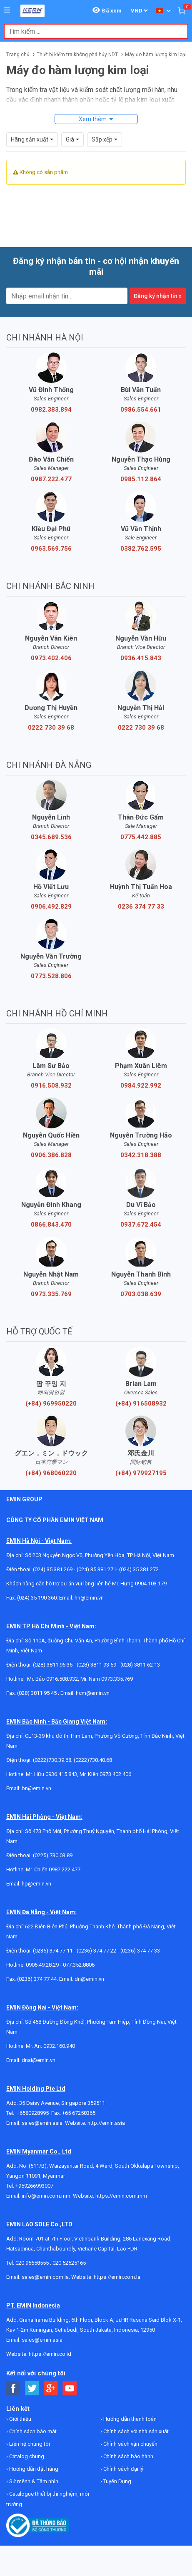 This screenshot has height=2576, width=192. I want to click on 0986.554.661, so click(140, 409).